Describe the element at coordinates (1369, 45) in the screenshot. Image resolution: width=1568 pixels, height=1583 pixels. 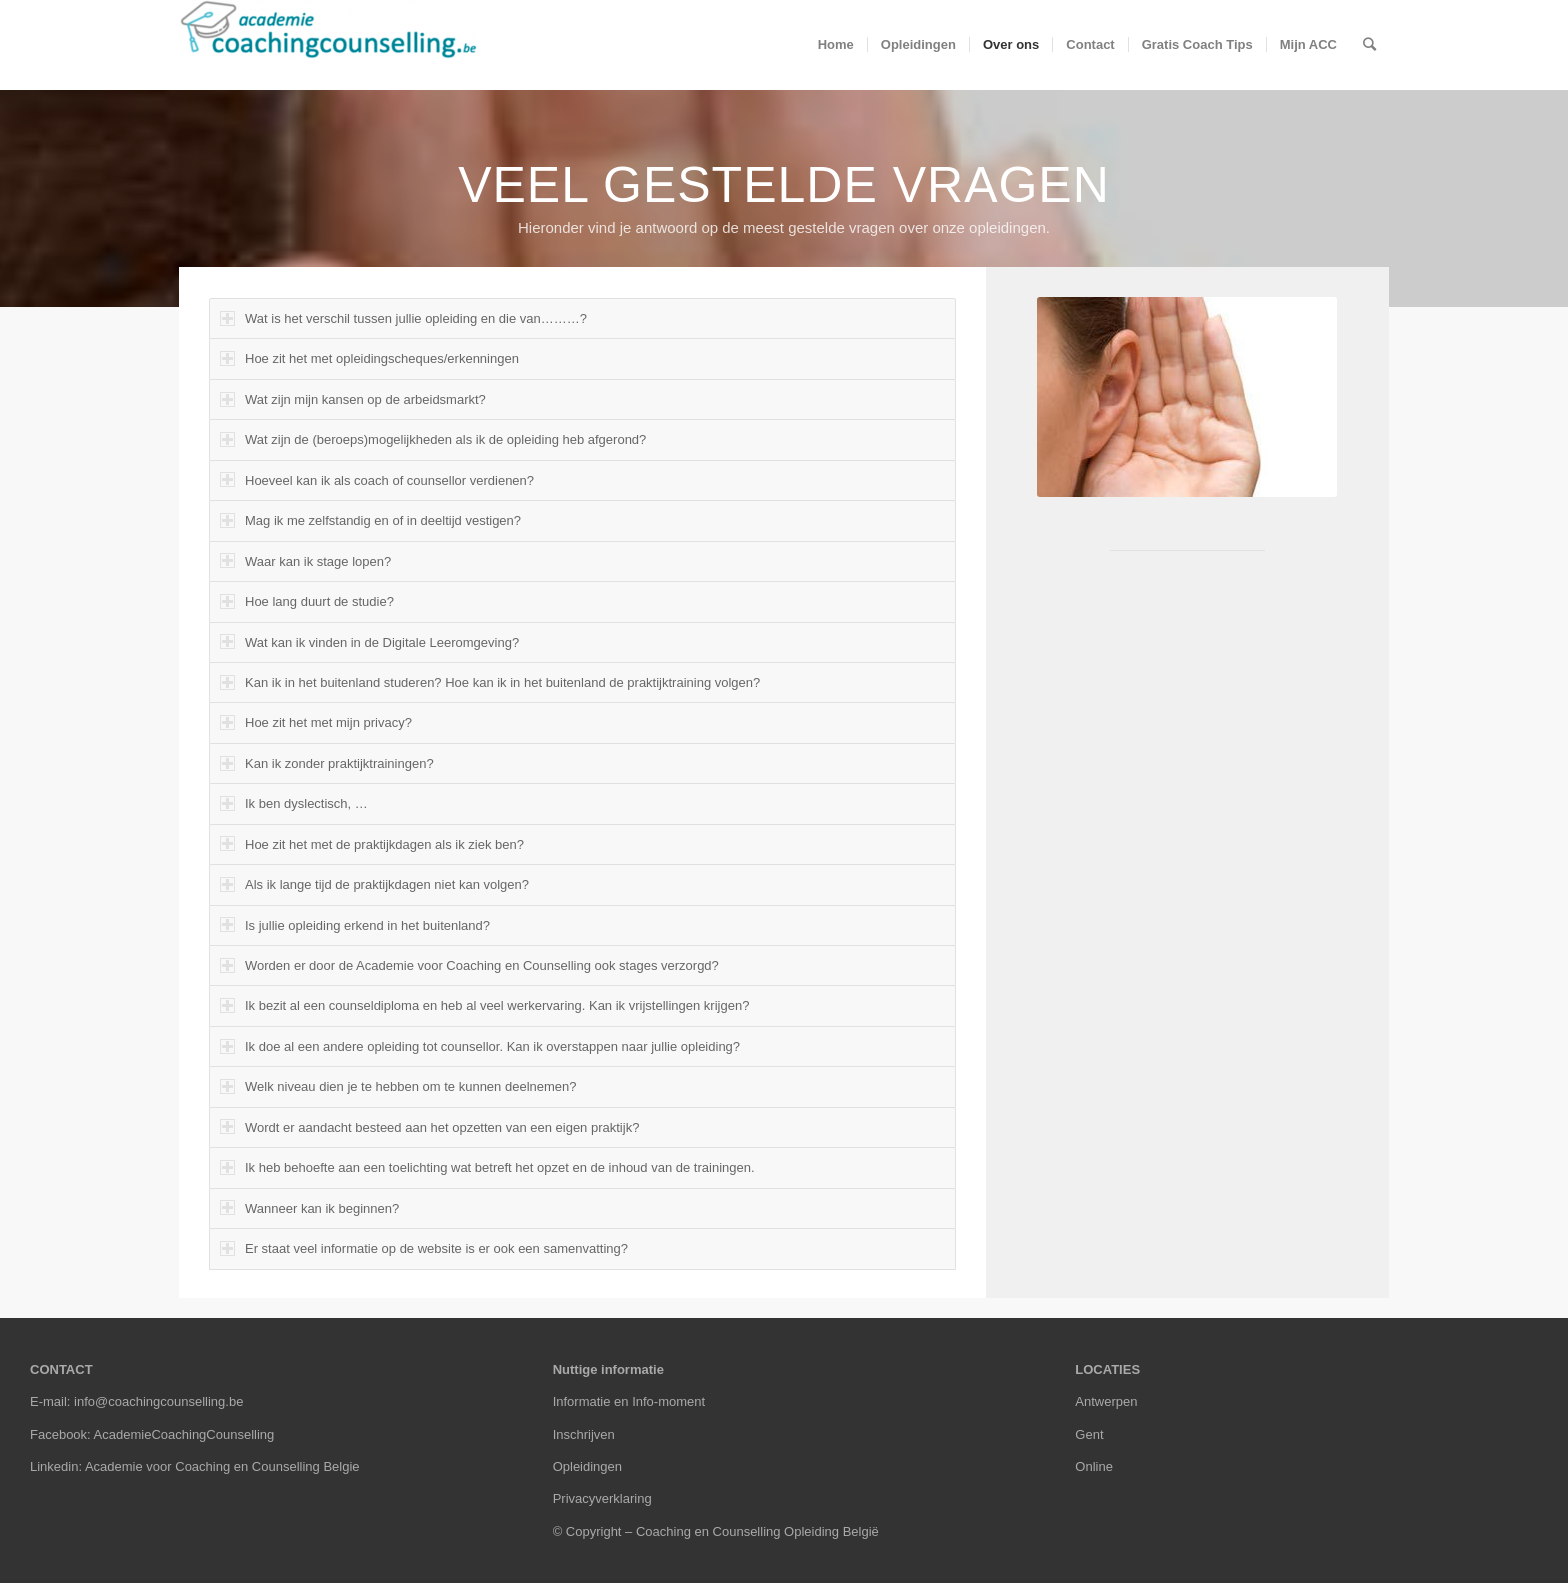
I see `[Zoek]` at that location.